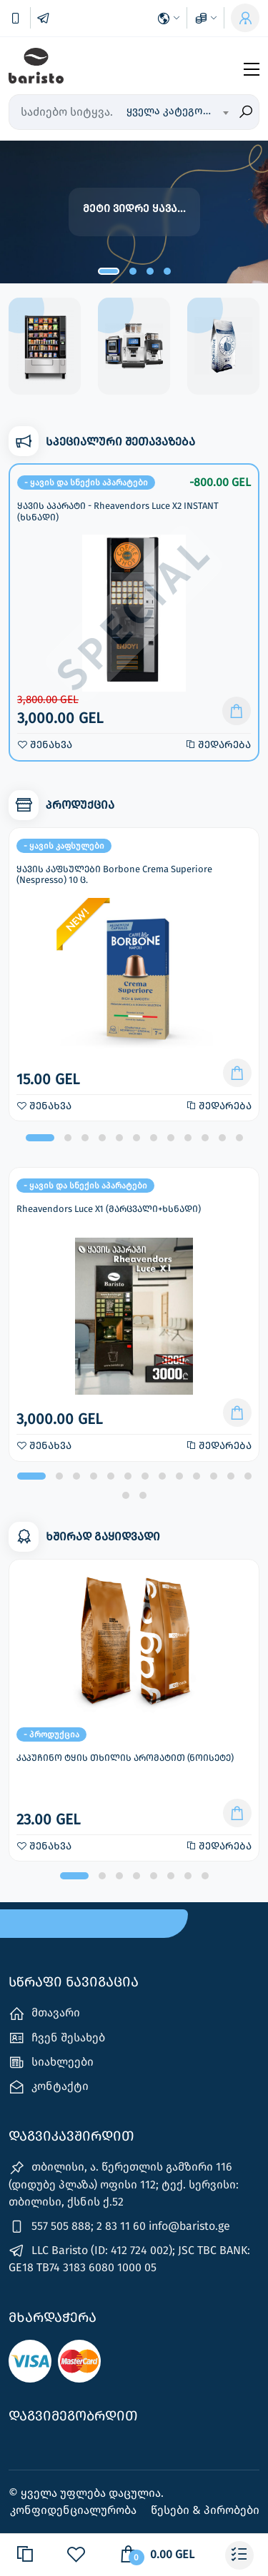  Describe the element at coordinates (49, 2087) in the screenshot. I see `კონტაქტი` at that location.